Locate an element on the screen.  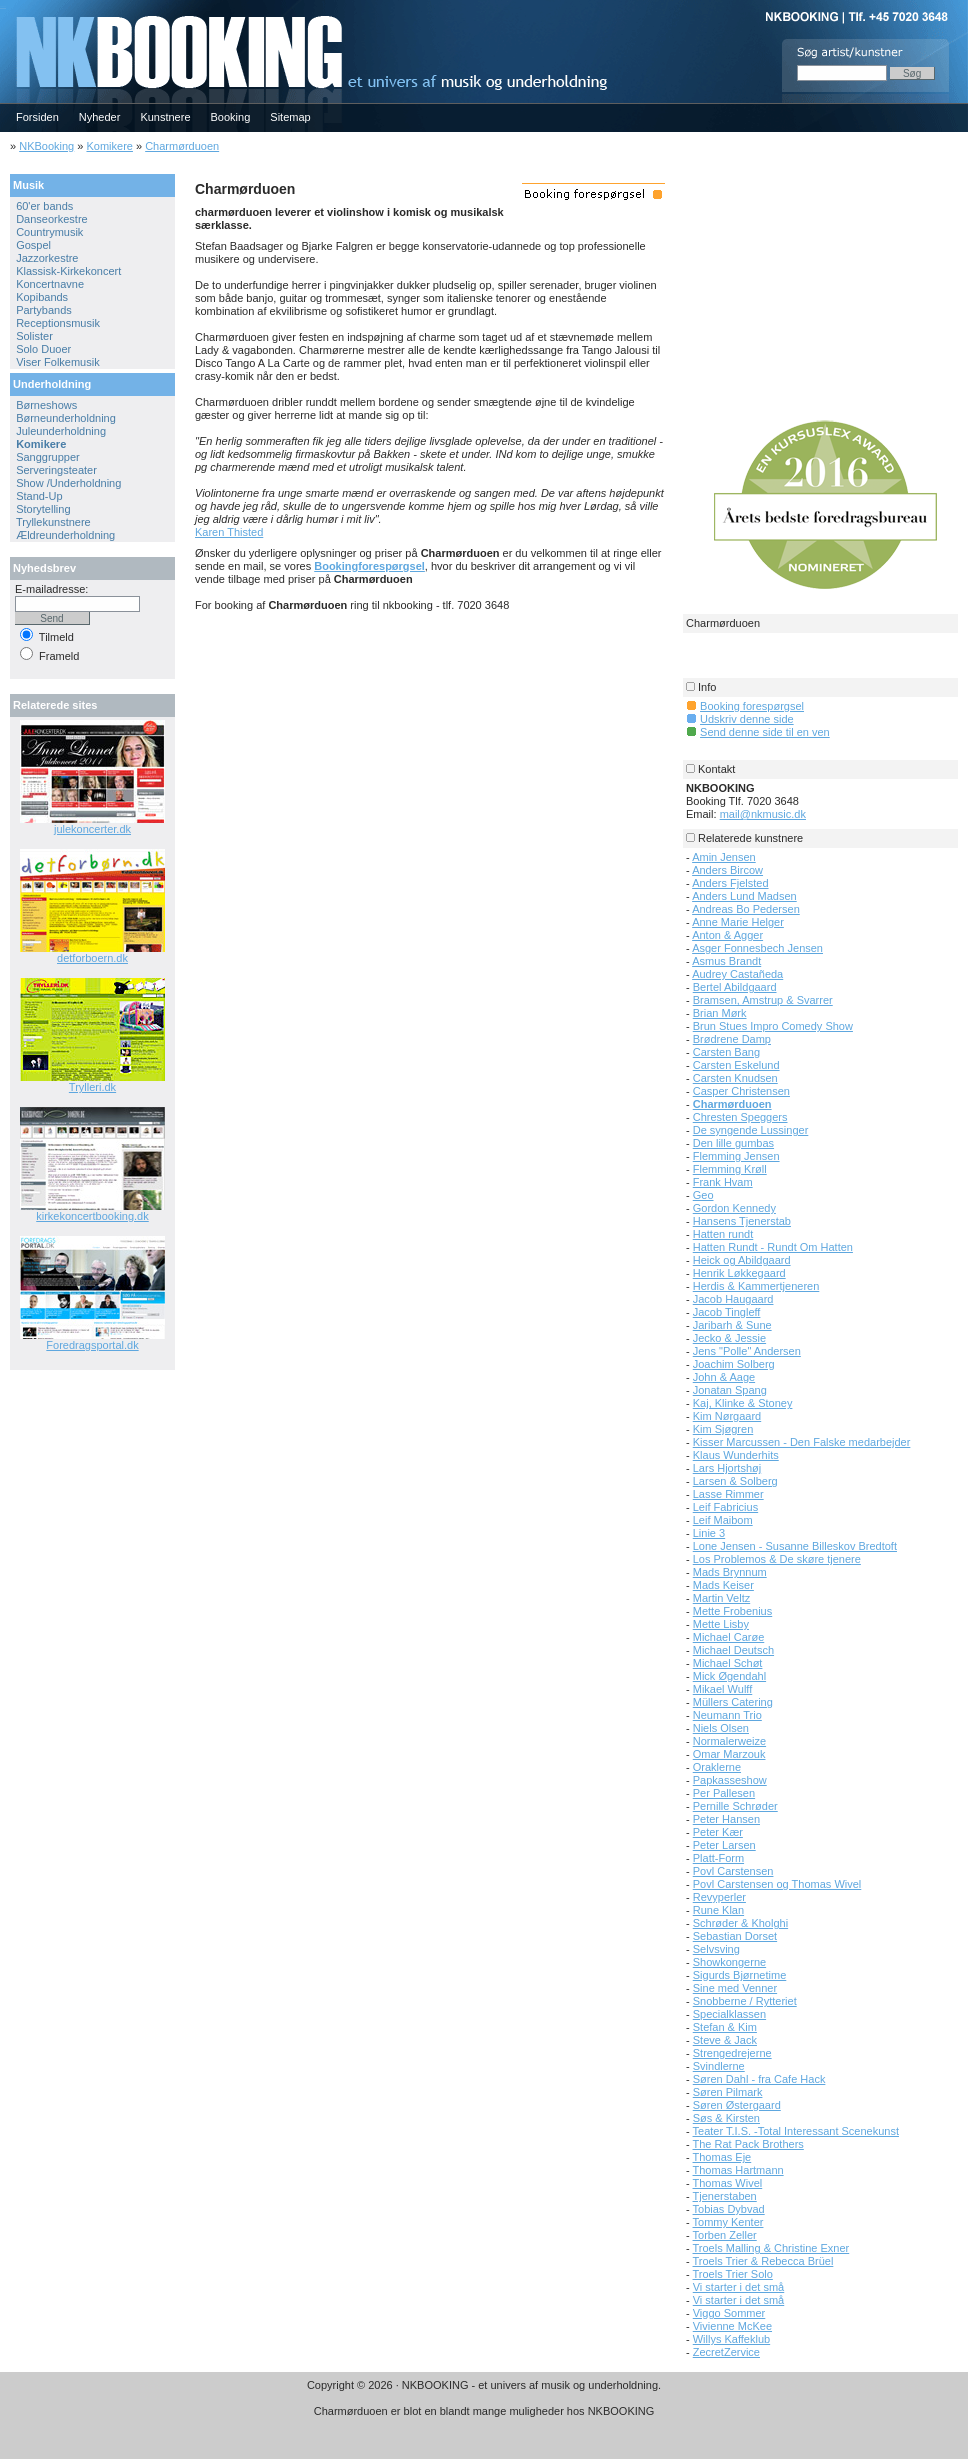
Søs & Kirsten is located at coordinates (726, 2118).